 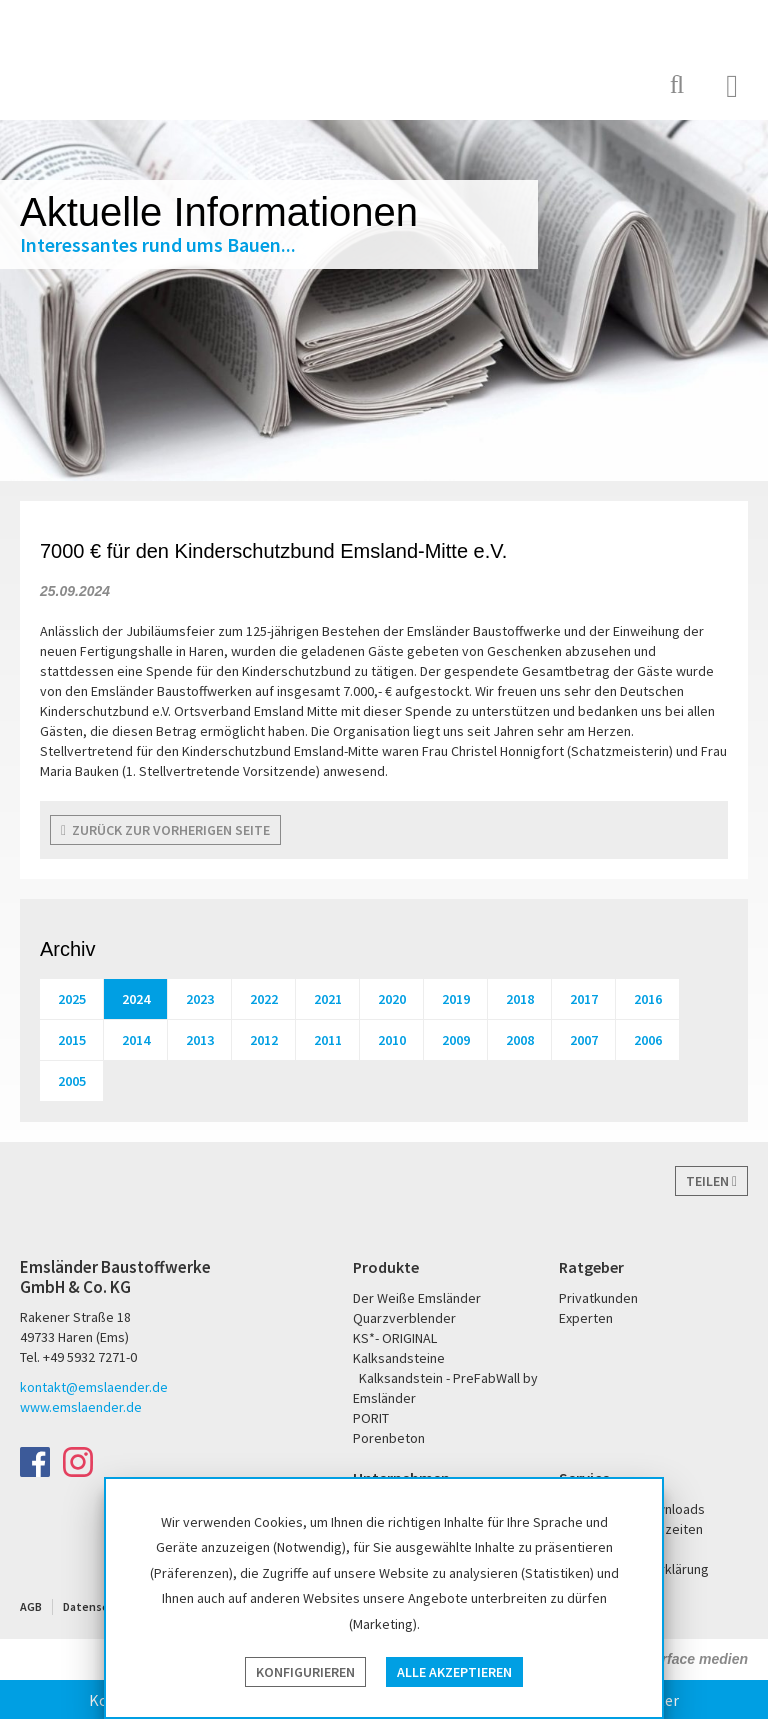 I want to click on KS* - Das Original, so click(x=589, y=84).